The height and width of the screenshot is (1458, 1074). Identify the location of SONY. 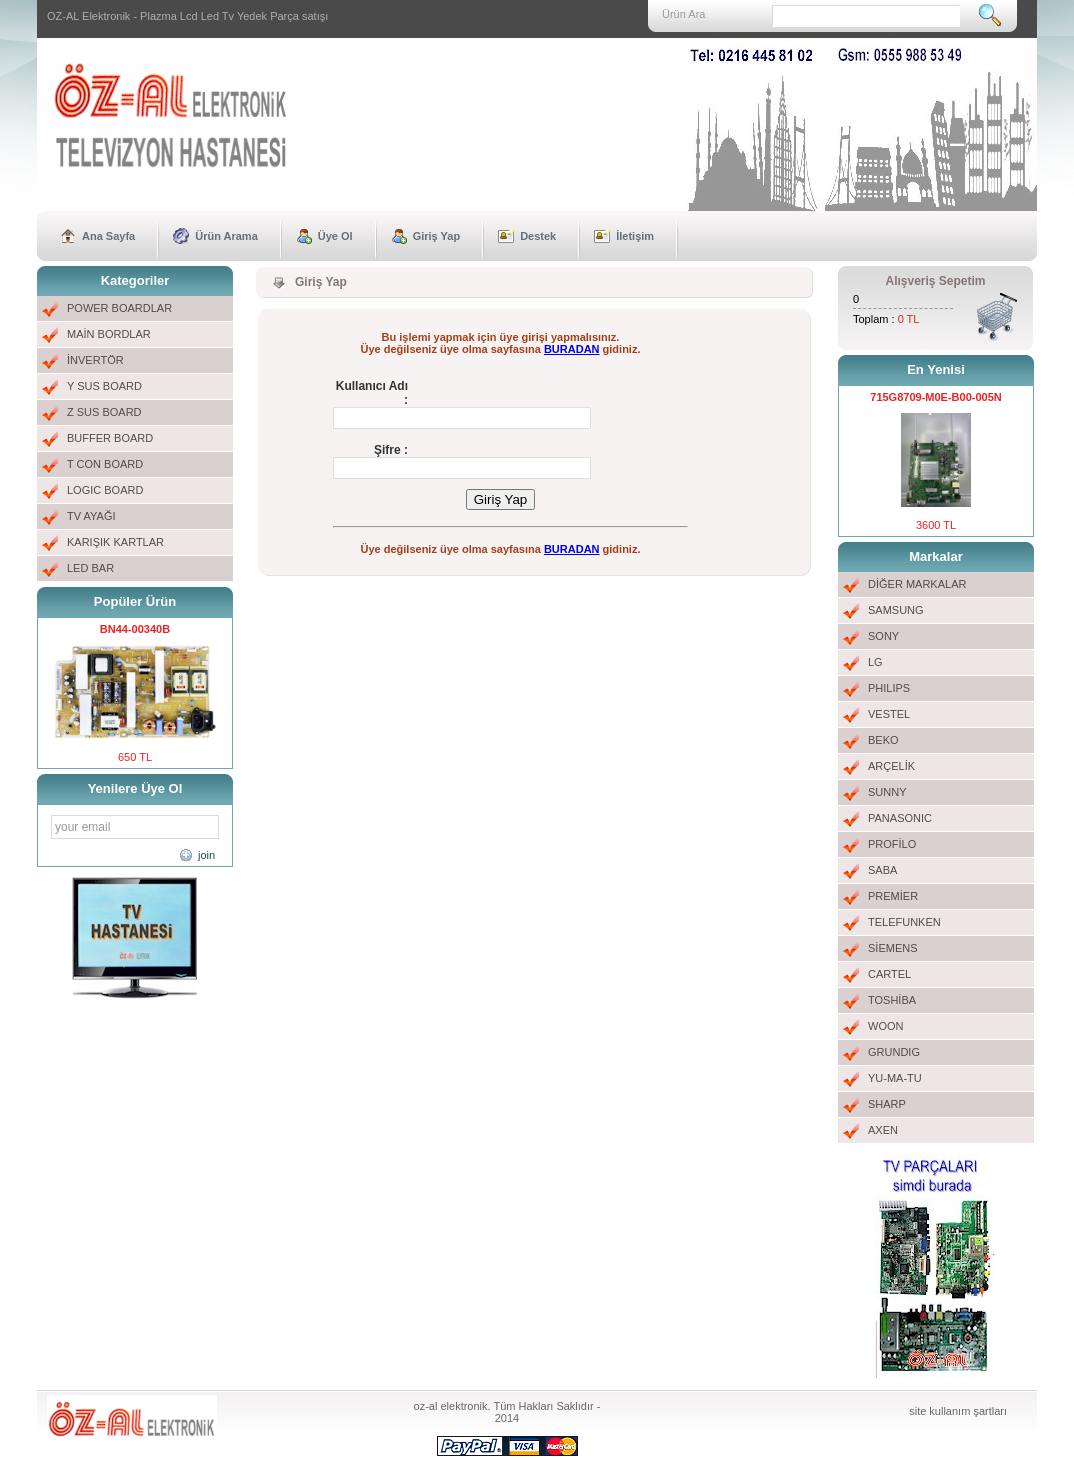
(883, 636).